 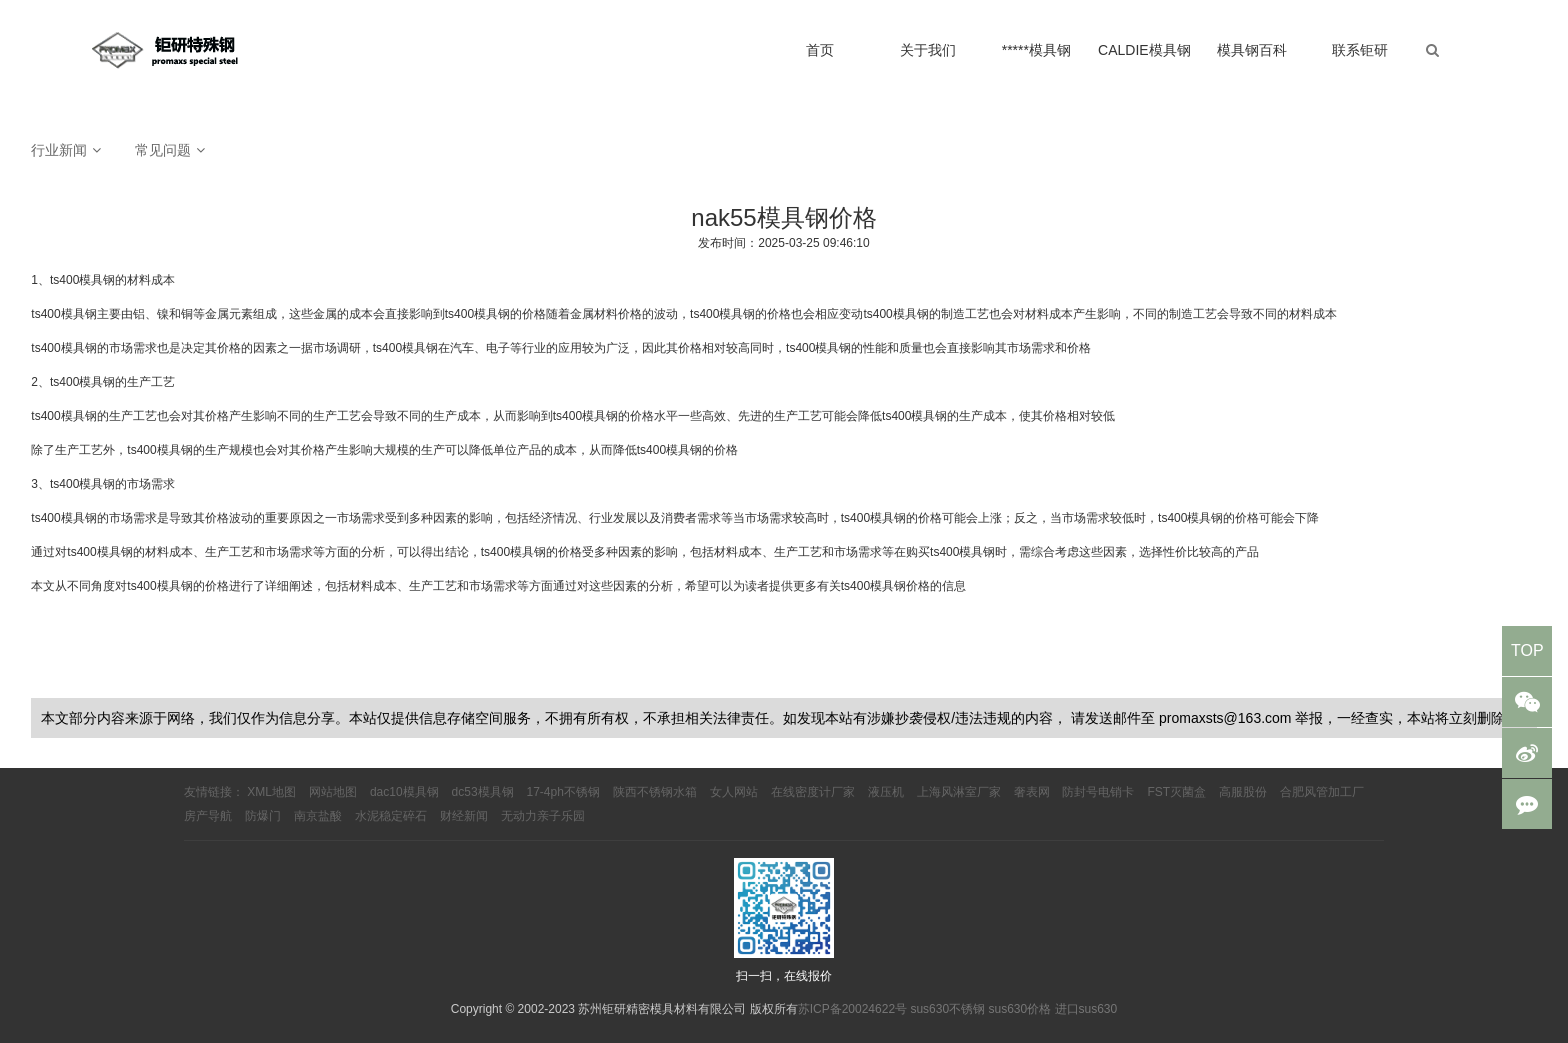 What do you see at coordinates (1036, 50) in the screenshot?
I see `*****模具钢` at bounding box center [1036, 50].